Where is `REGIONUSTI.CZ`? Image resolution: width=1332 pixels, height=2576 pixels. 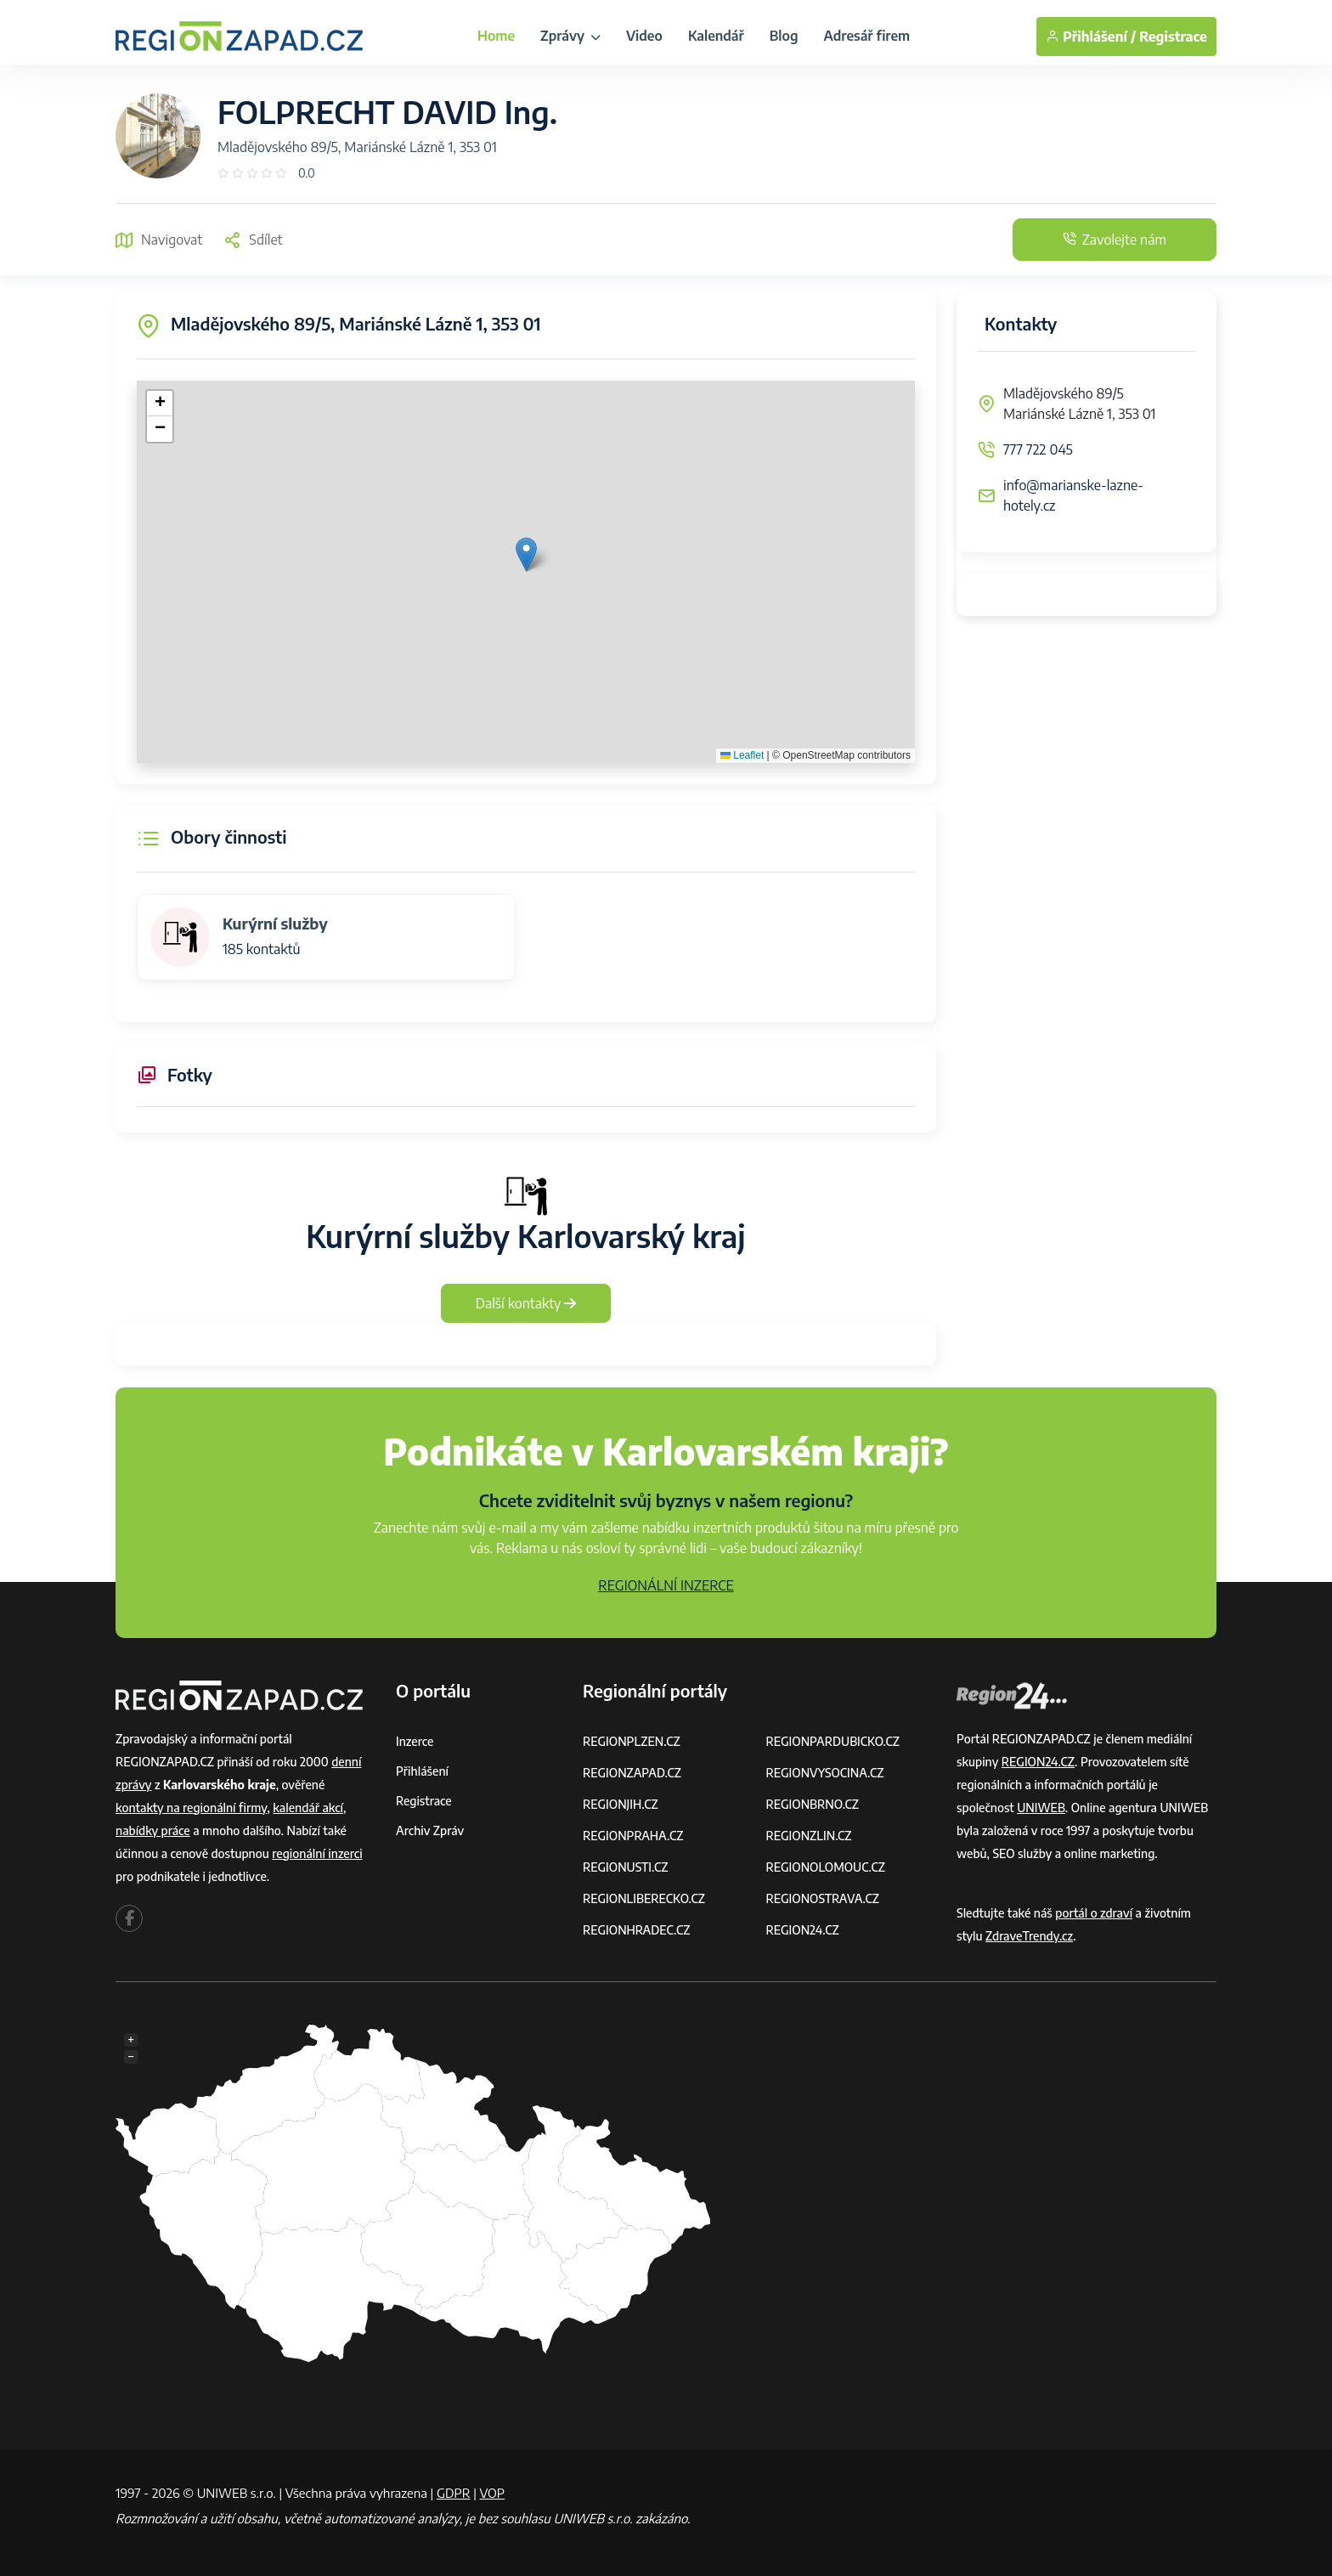 REGIONUSTI.CZ is located at coordinates (626, 1867).